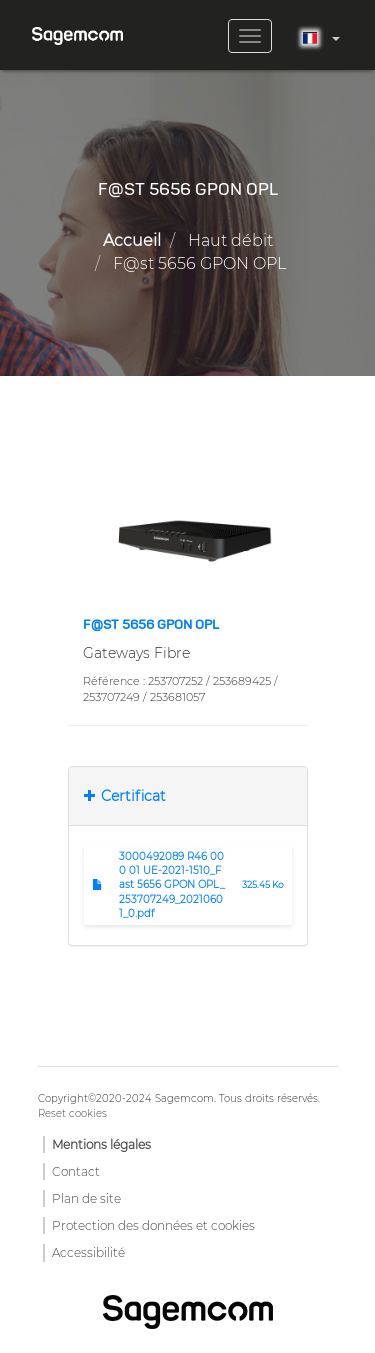 Image resolution: width=375 pixels, height=1353 pixels. Describe the element at coordinates (101, 1144) in the screenshot. I see `Mentions légales` at that location.